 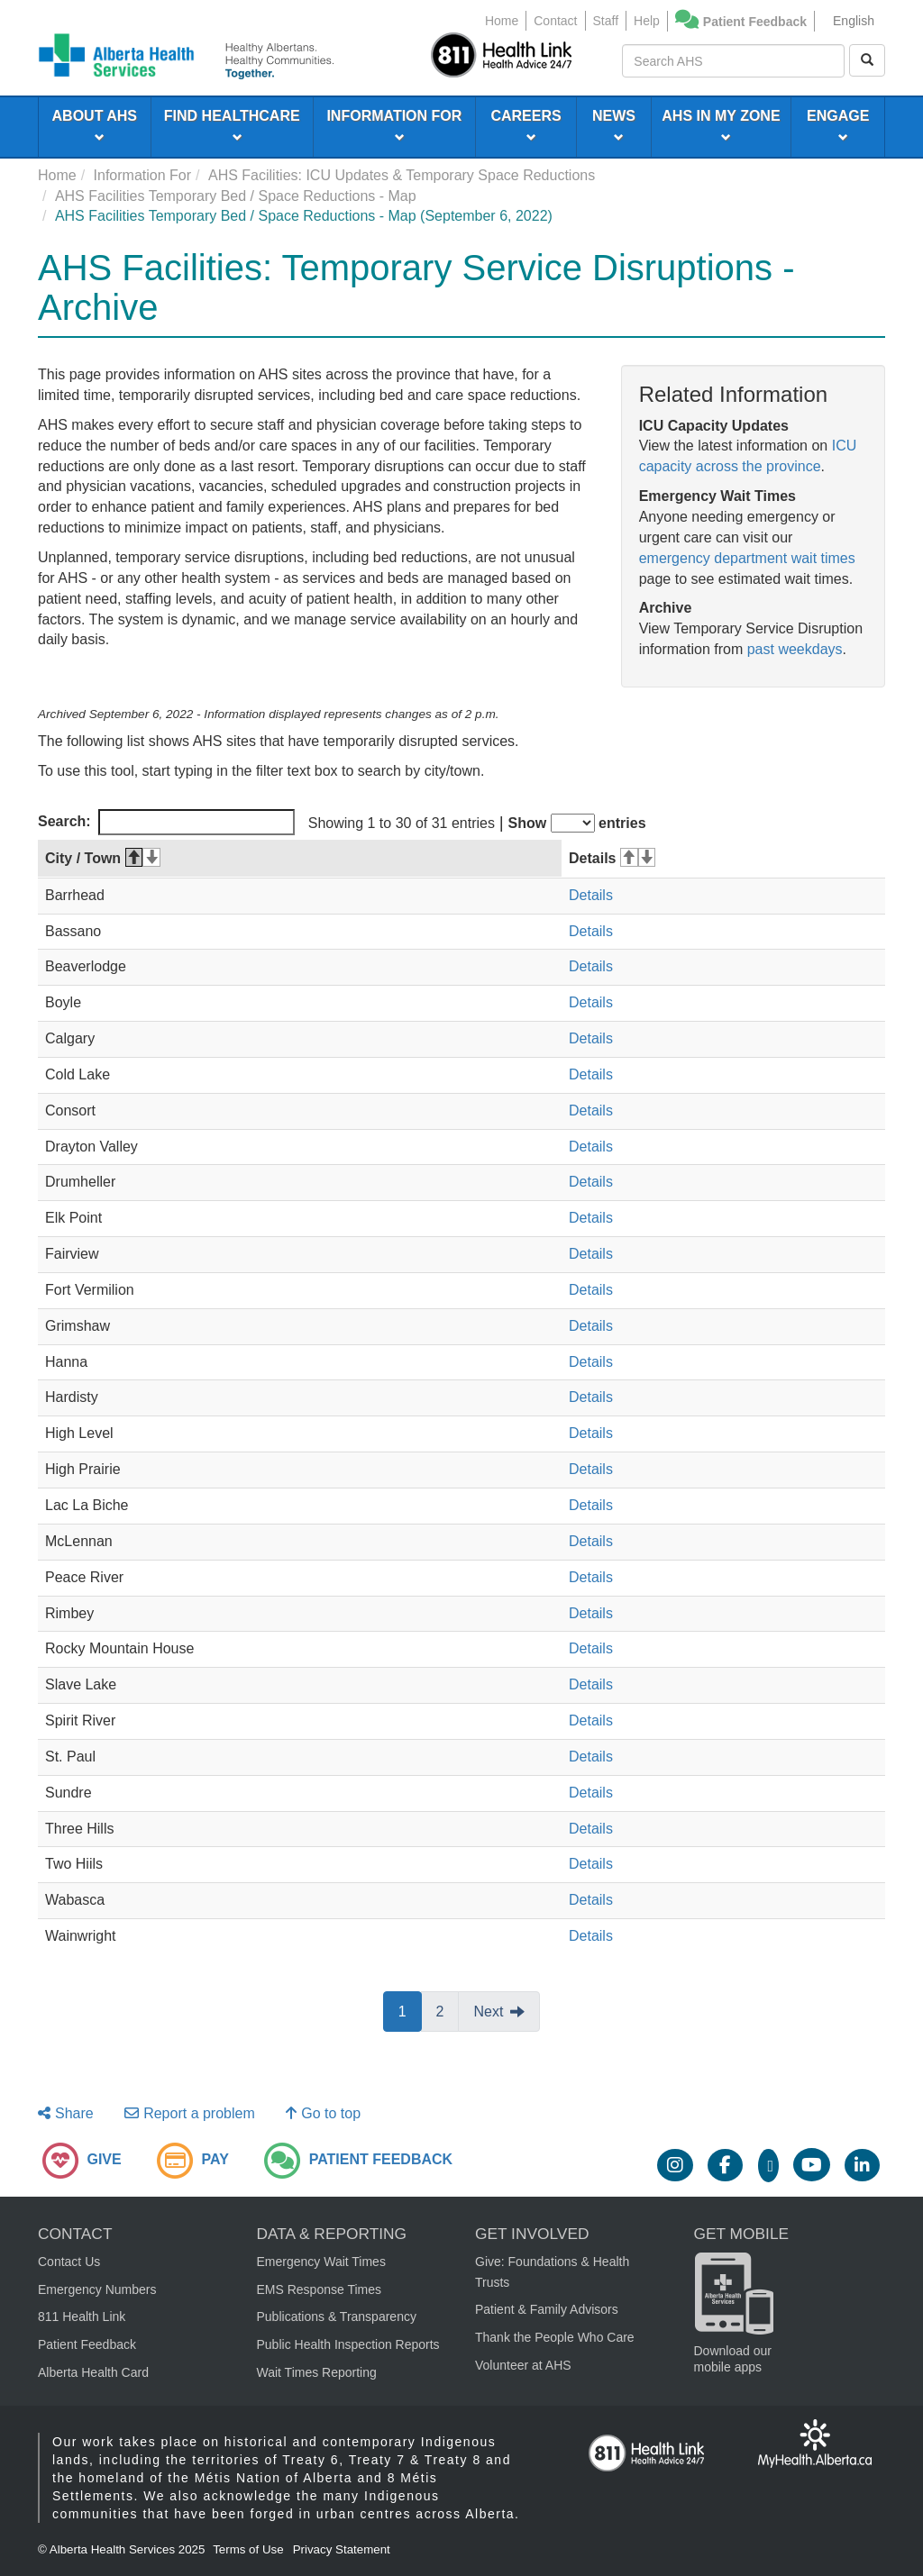 I want to click on Contact, so click(x=555, y=21).